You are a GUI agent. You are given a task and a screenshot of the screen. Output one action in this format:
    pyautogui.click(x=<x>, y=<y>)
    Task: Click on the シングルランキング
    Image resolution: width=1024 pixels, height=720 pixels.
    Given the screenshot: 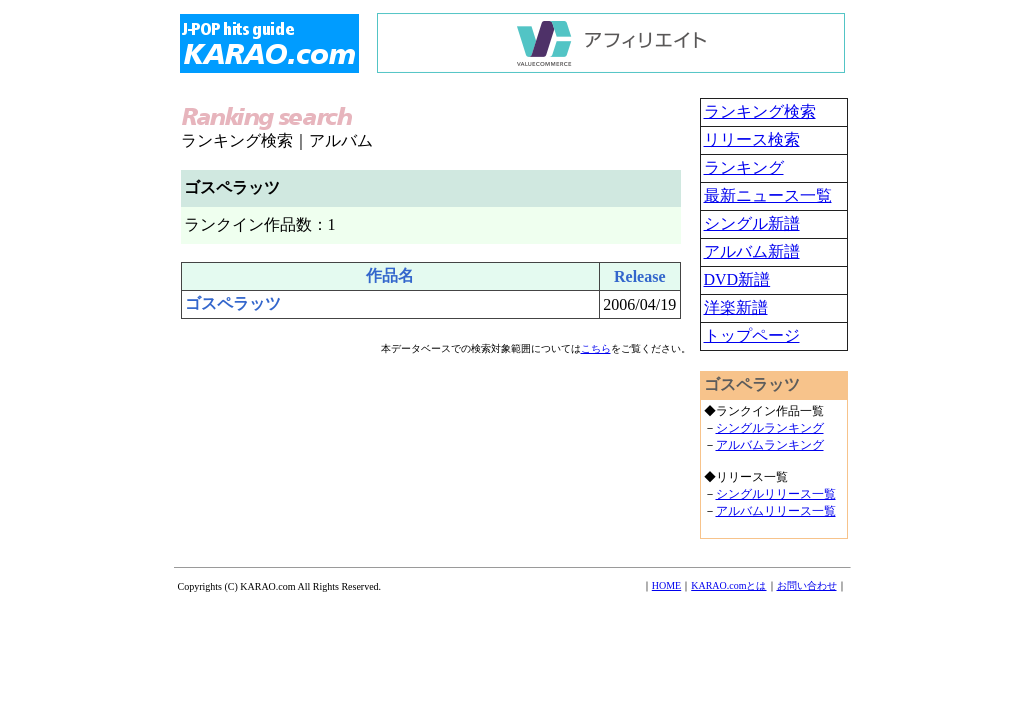 What is the action you would take?
    pyautogui.click(x=770, y=428)
    